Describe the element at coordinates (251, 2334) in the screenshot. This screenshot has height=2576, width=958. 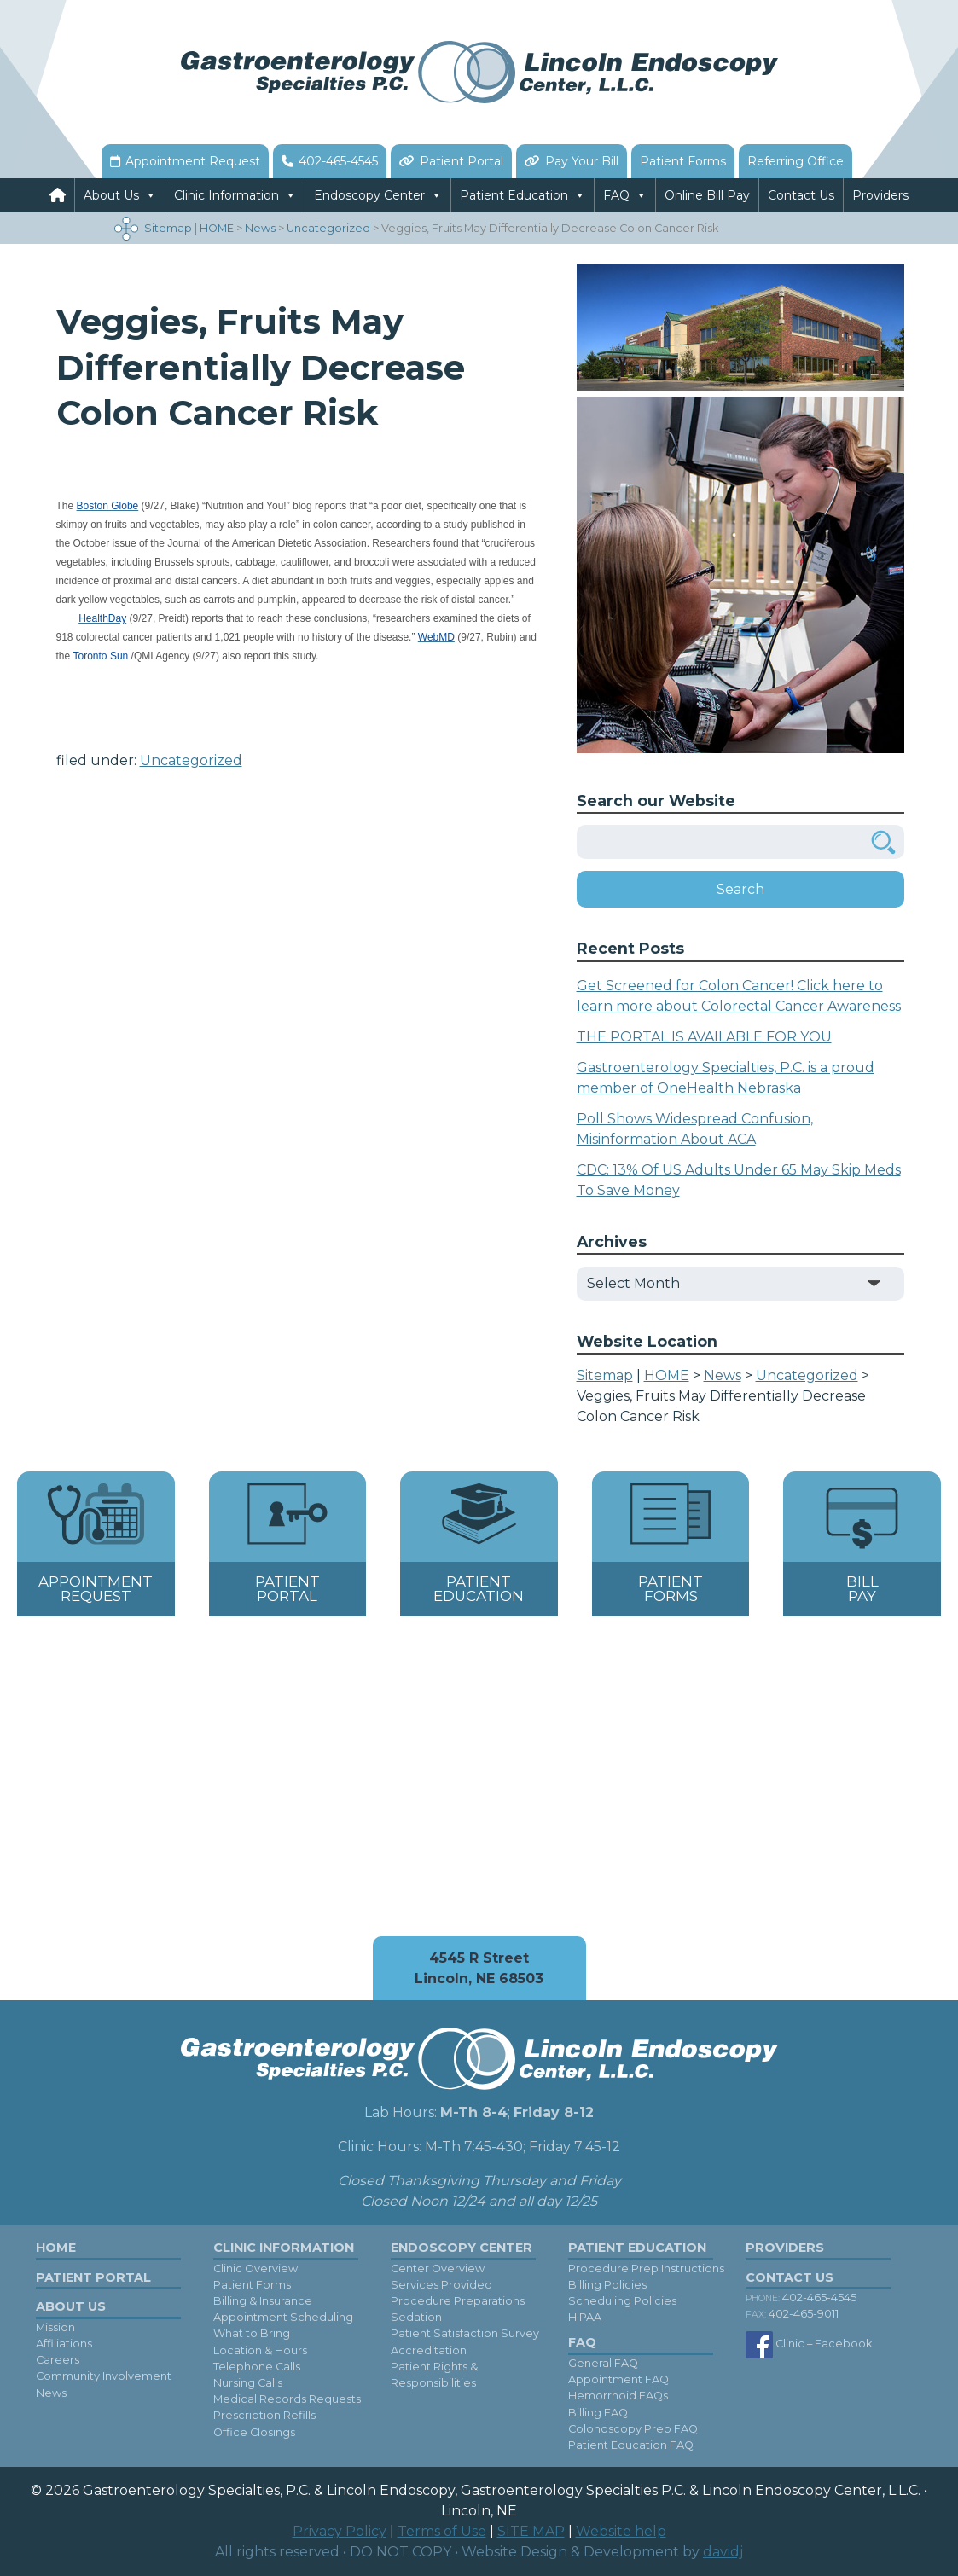
I see `What to Bring` at that location.